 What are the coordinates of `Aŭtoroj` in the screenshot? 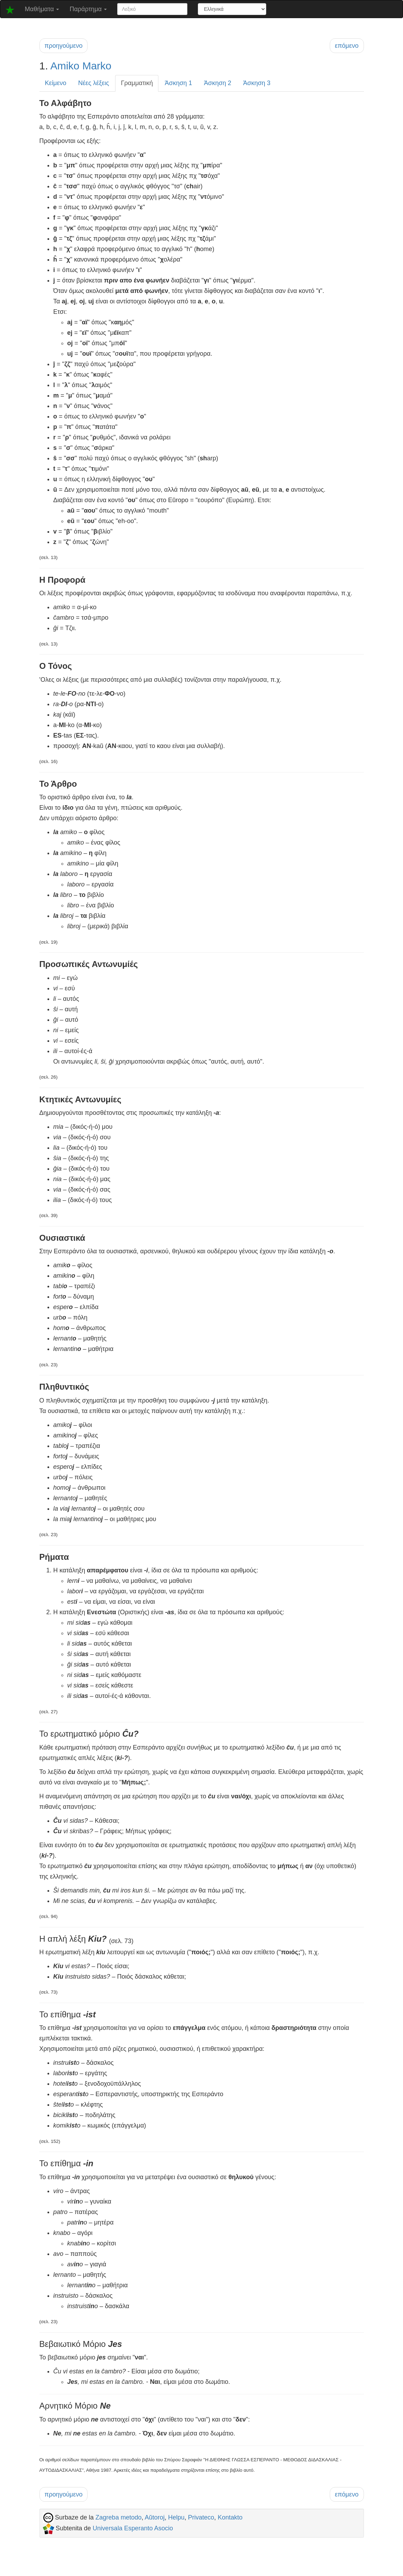 It's located at (155, 2517).